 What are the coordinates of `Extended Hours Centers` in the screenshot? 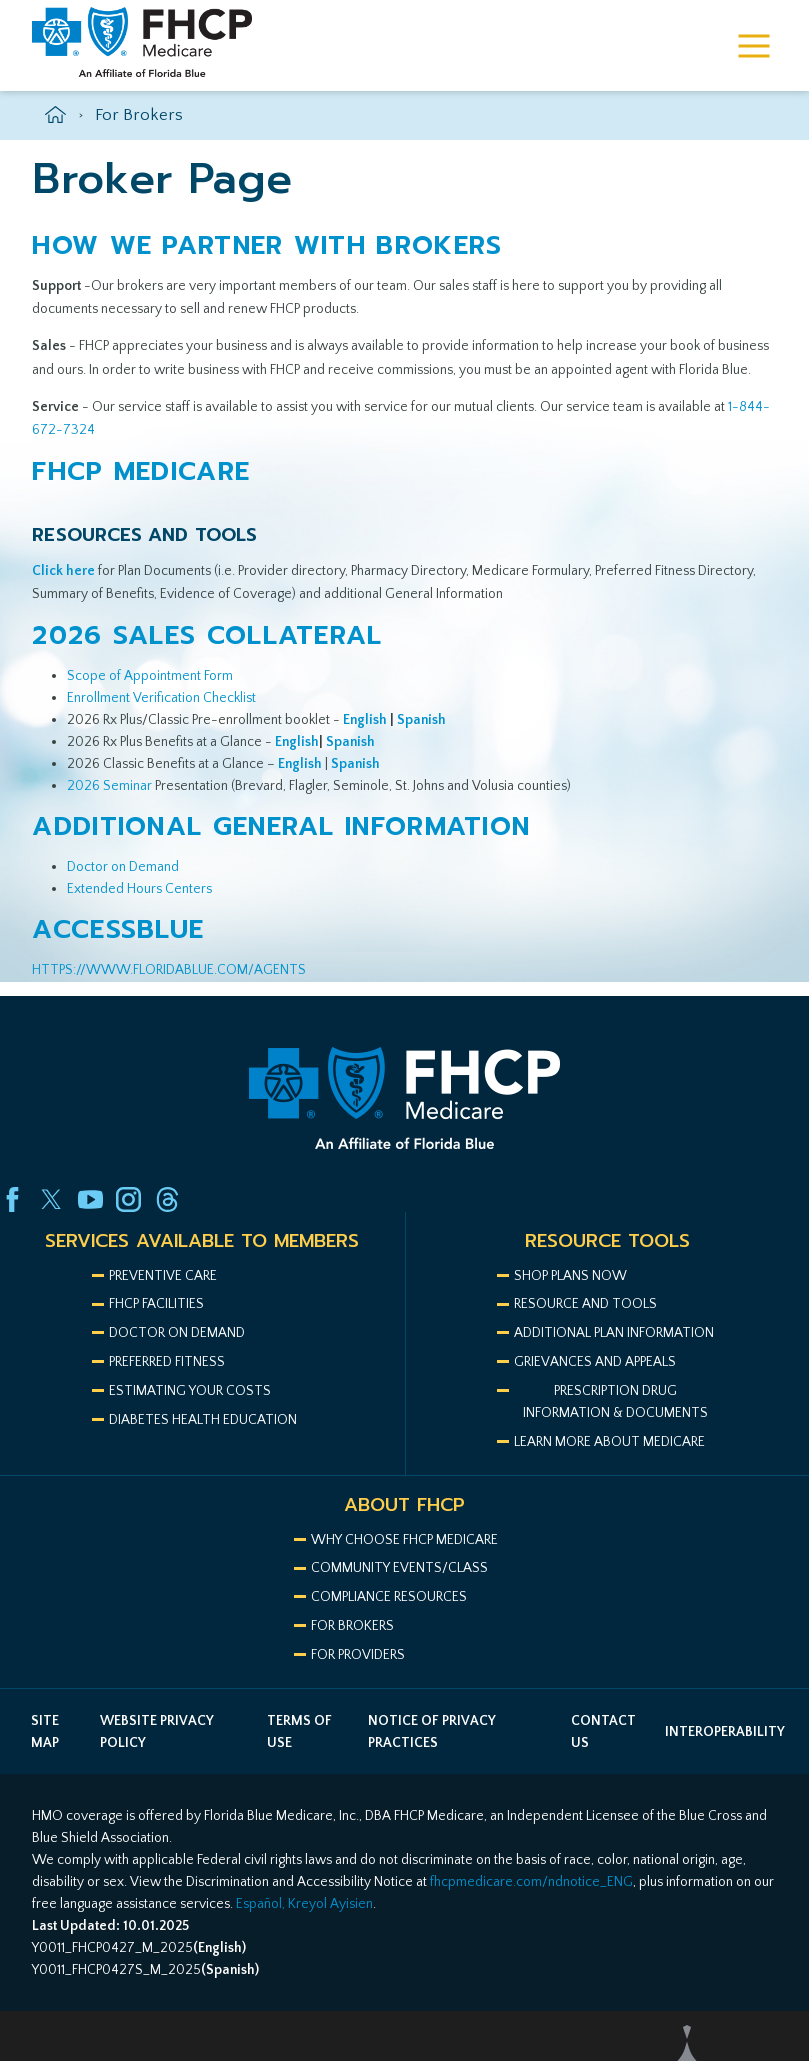 It's located at (139, 889).